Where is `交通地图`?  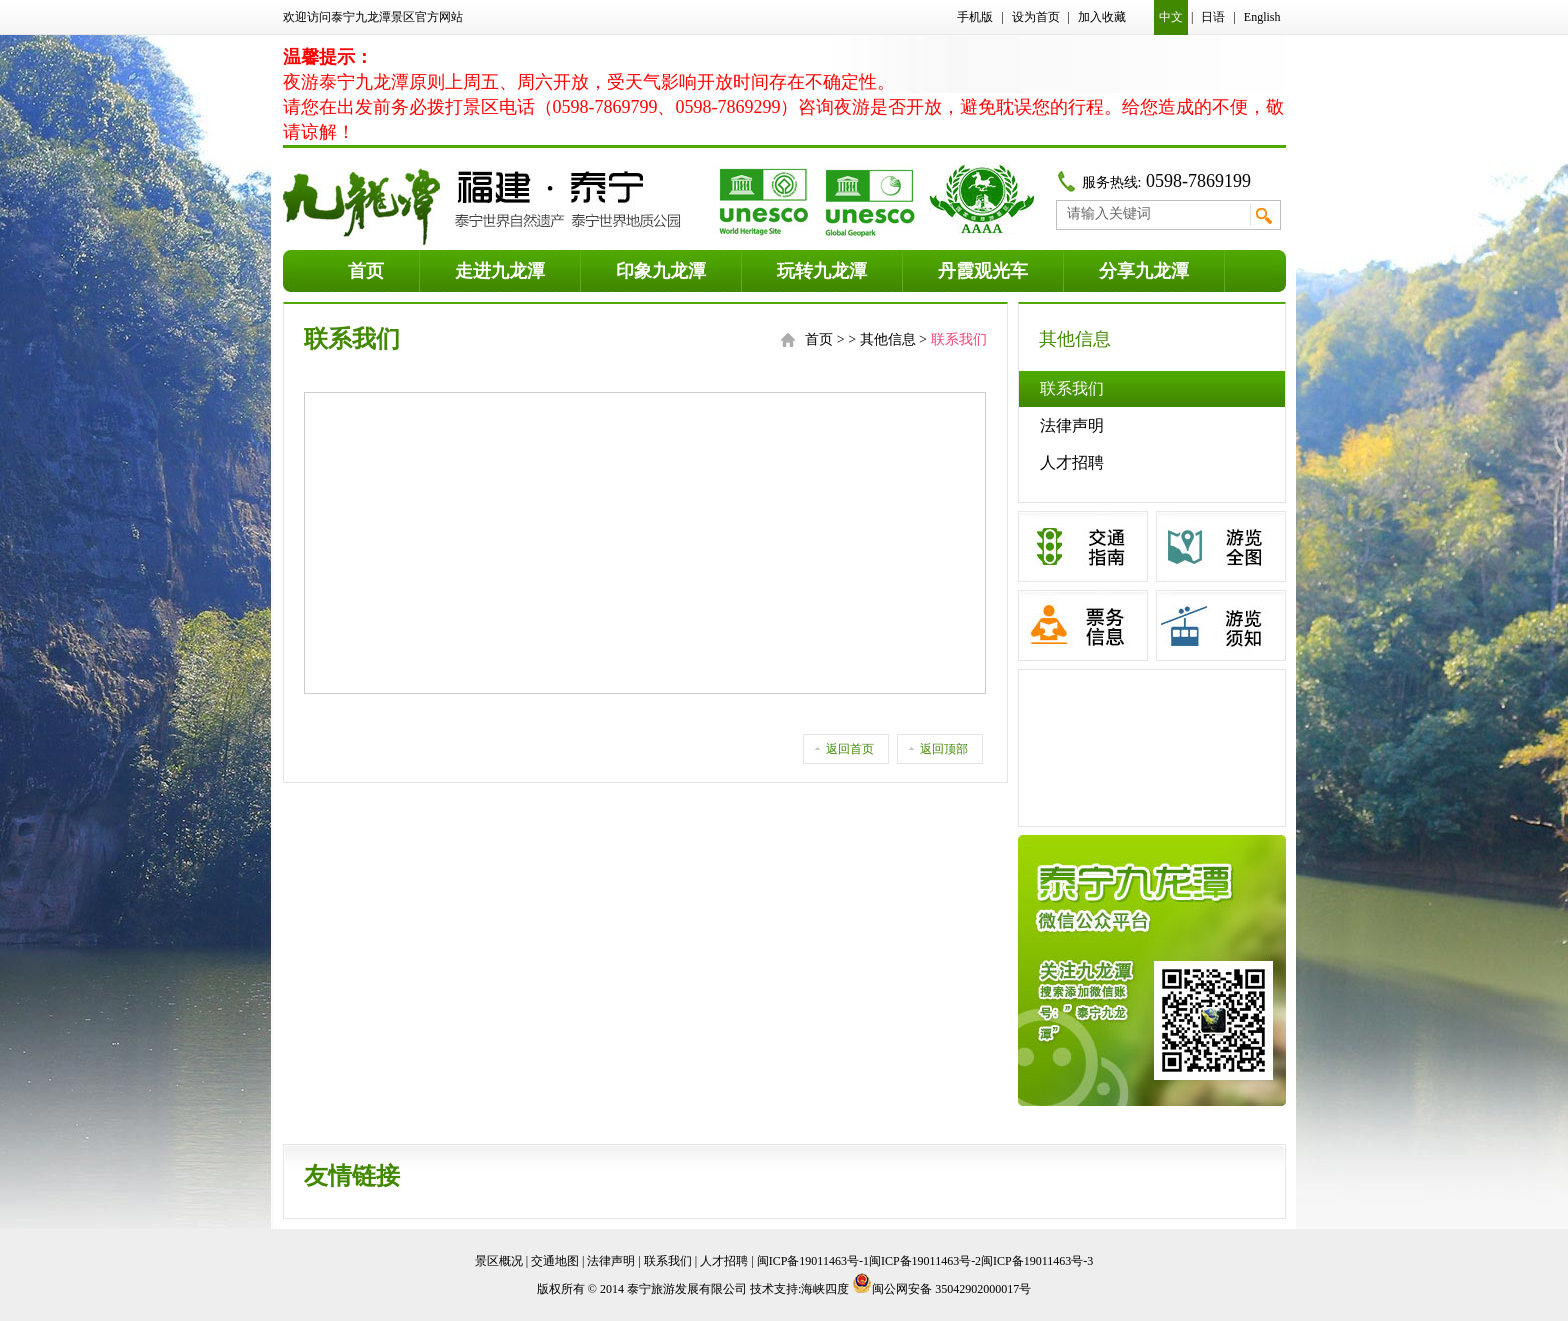
交通地图 is located at coordinates (555, 1261).